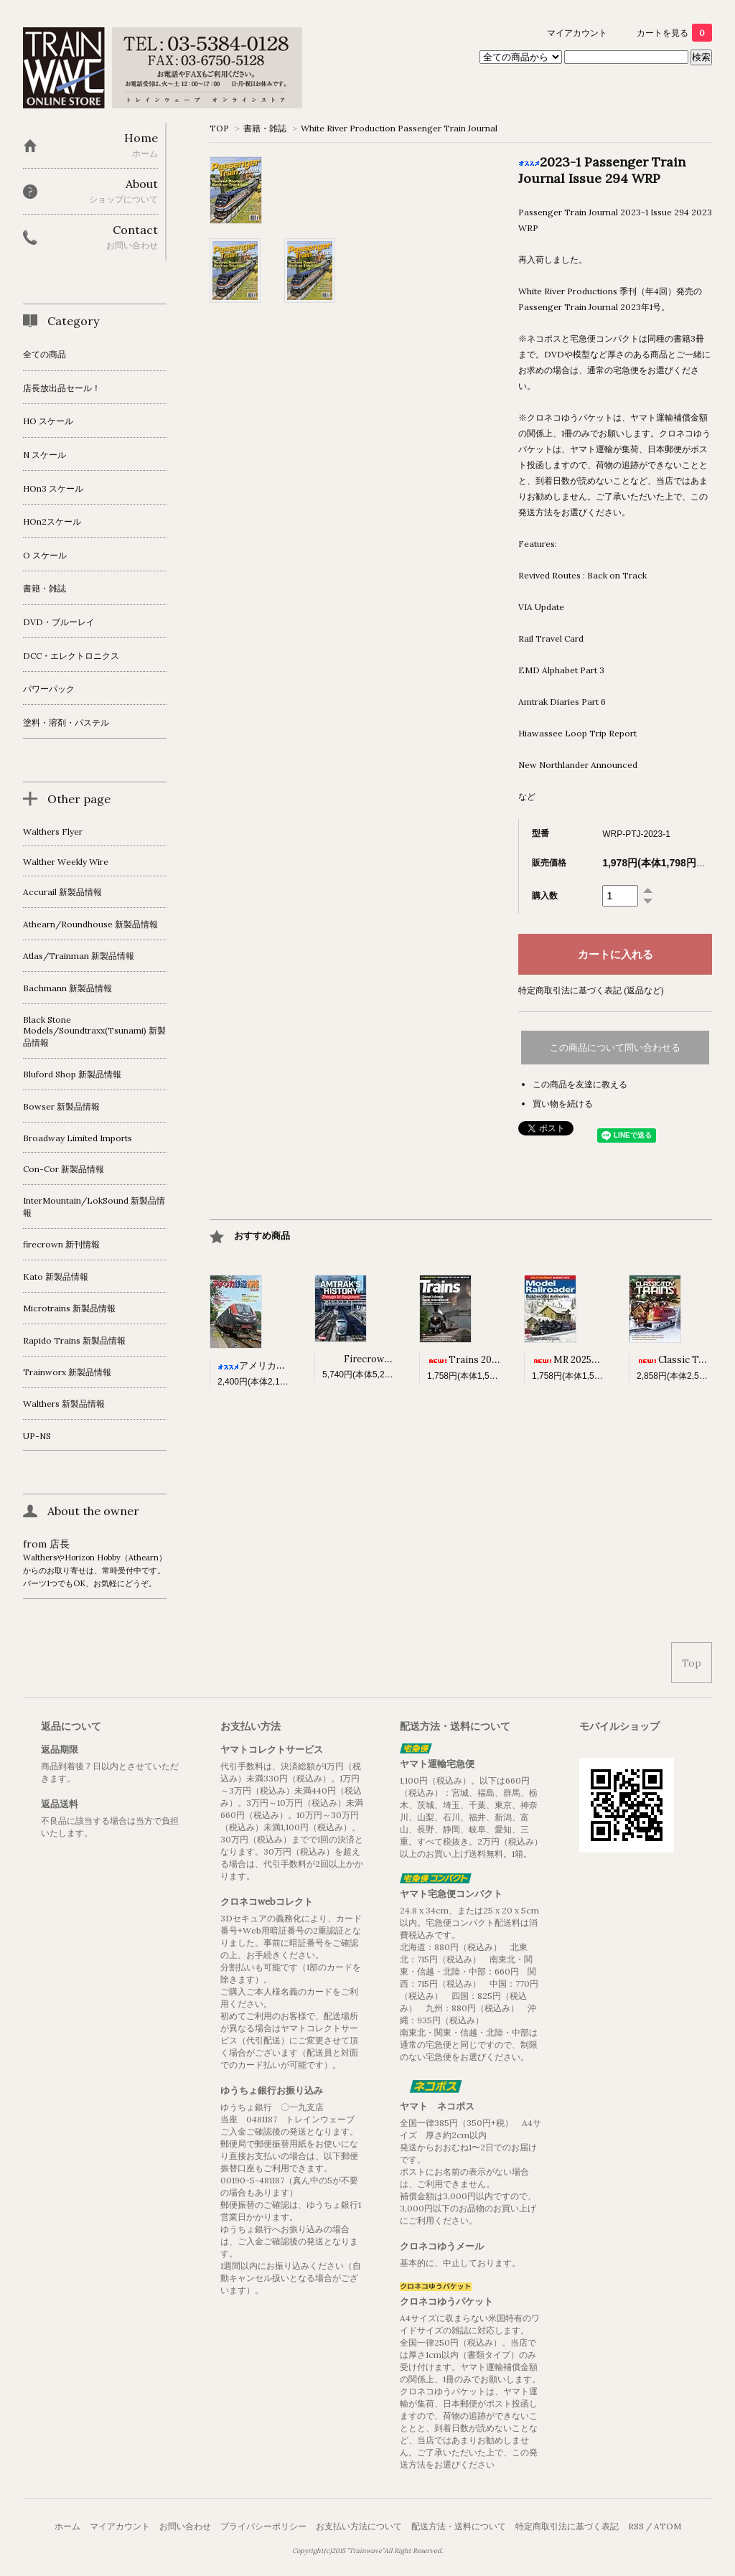  What do you see at coordinates (185, 2526) in the screenshot?
I see `お問い合わせ` at bounding box center [185, 2526].